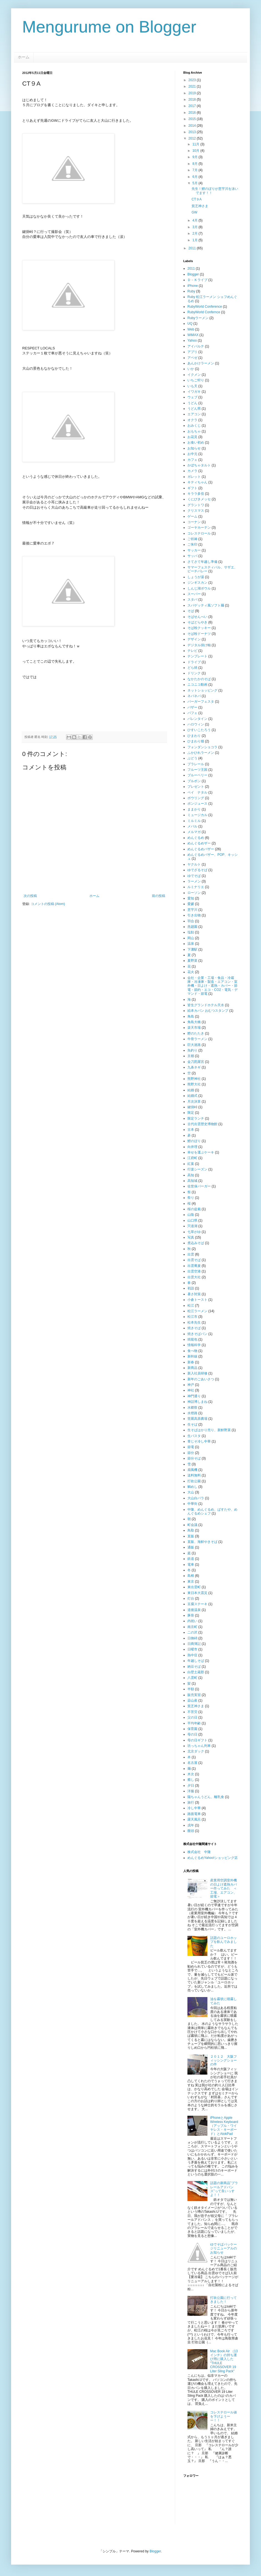 This screenshot has height=2576, width=261. What do you see at coordinates (190, 1175) in the screenshot?
I see `高知` at bounding box center [190, 1175].